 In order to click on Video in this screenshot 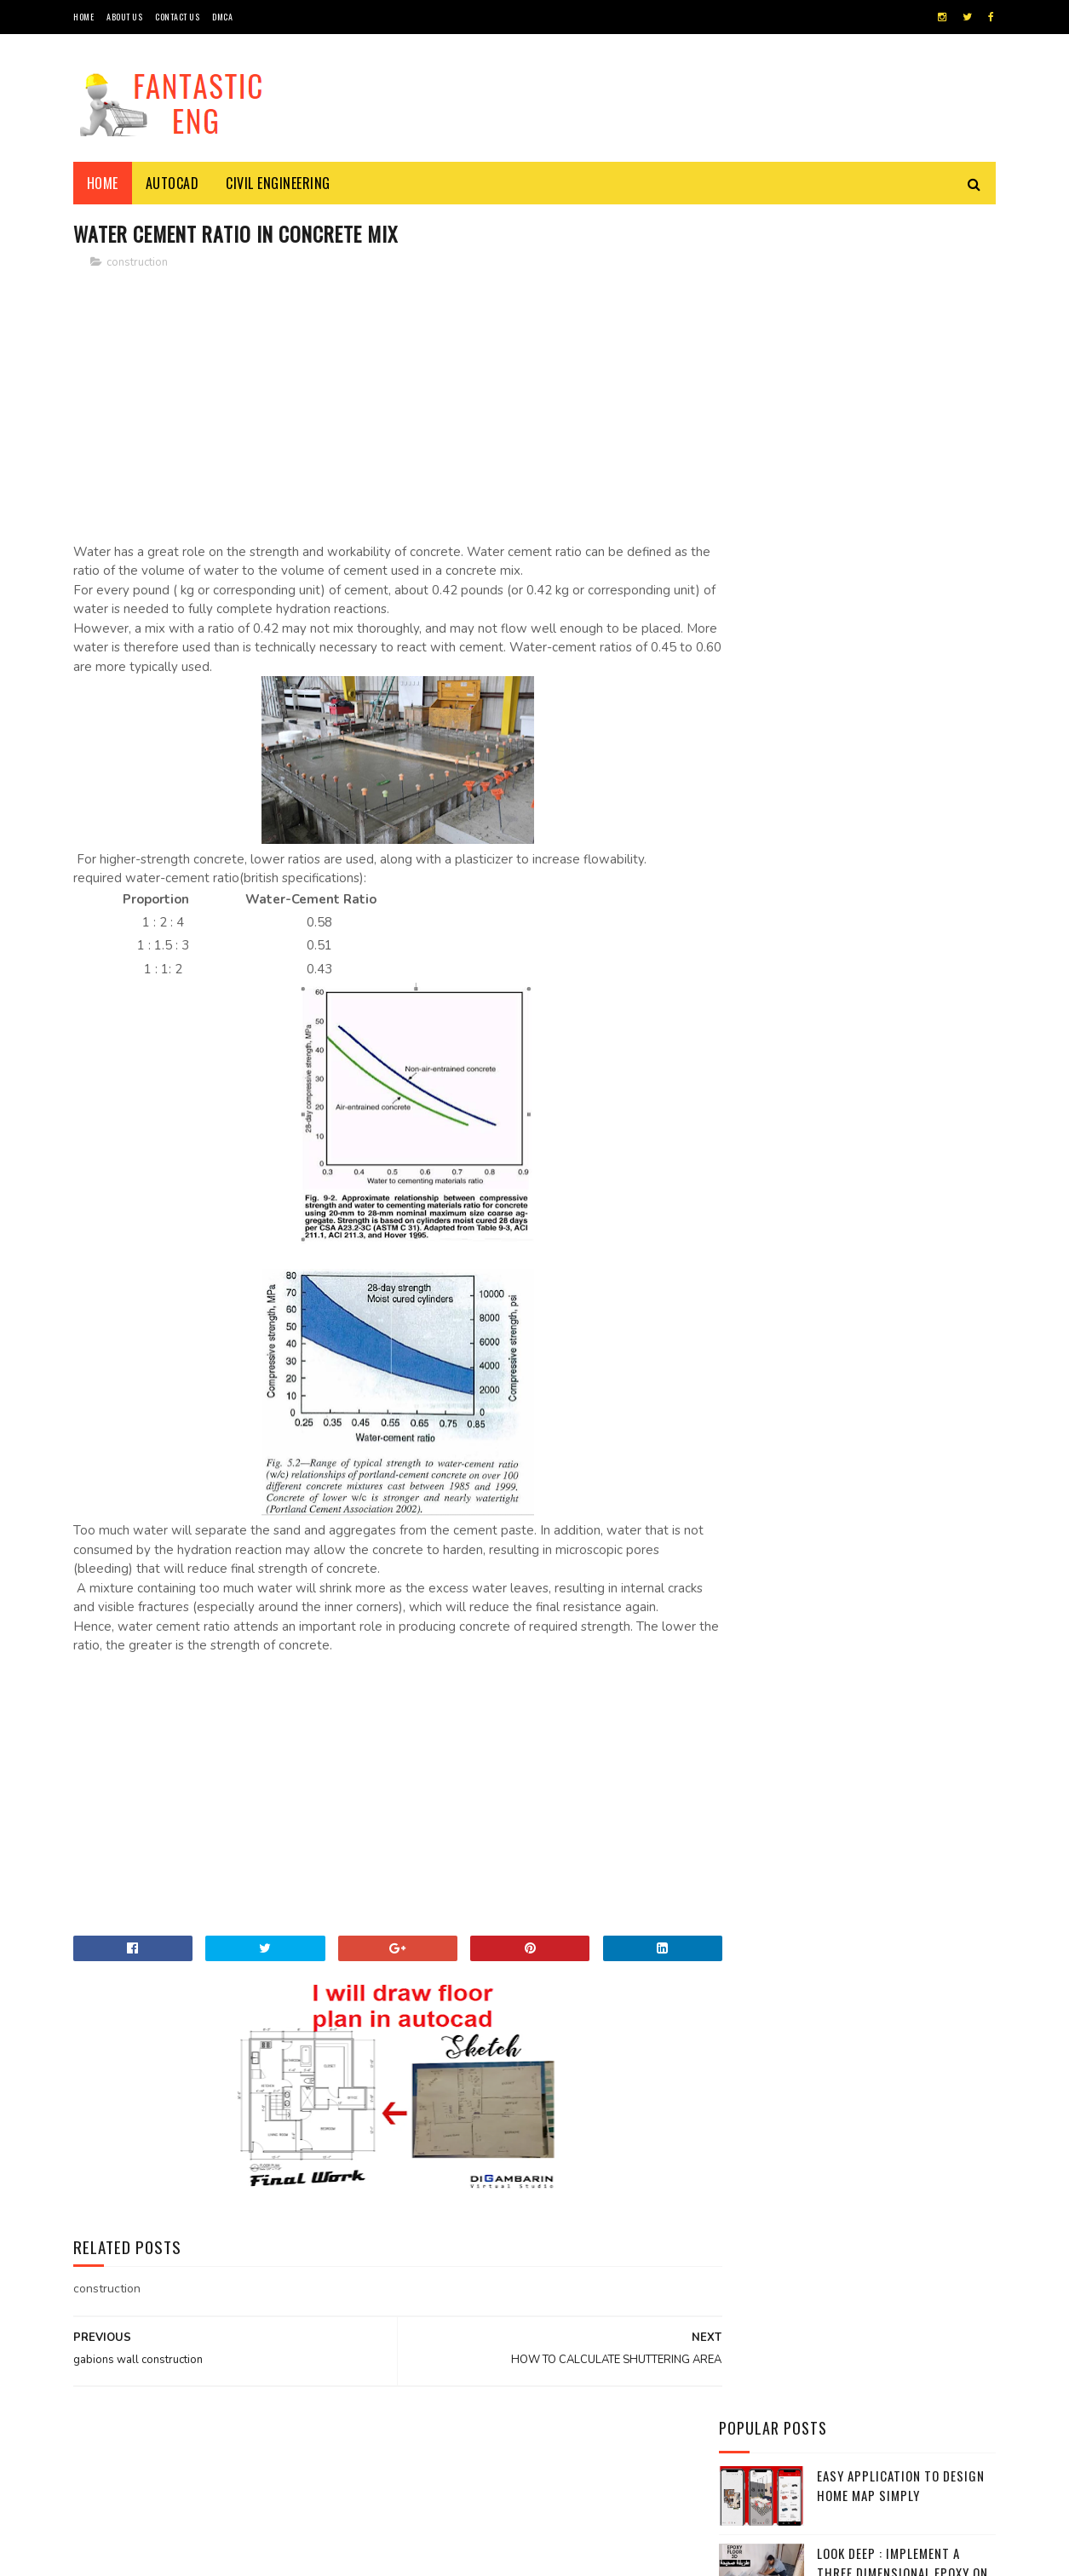, I will do `click(745, 1369)`.